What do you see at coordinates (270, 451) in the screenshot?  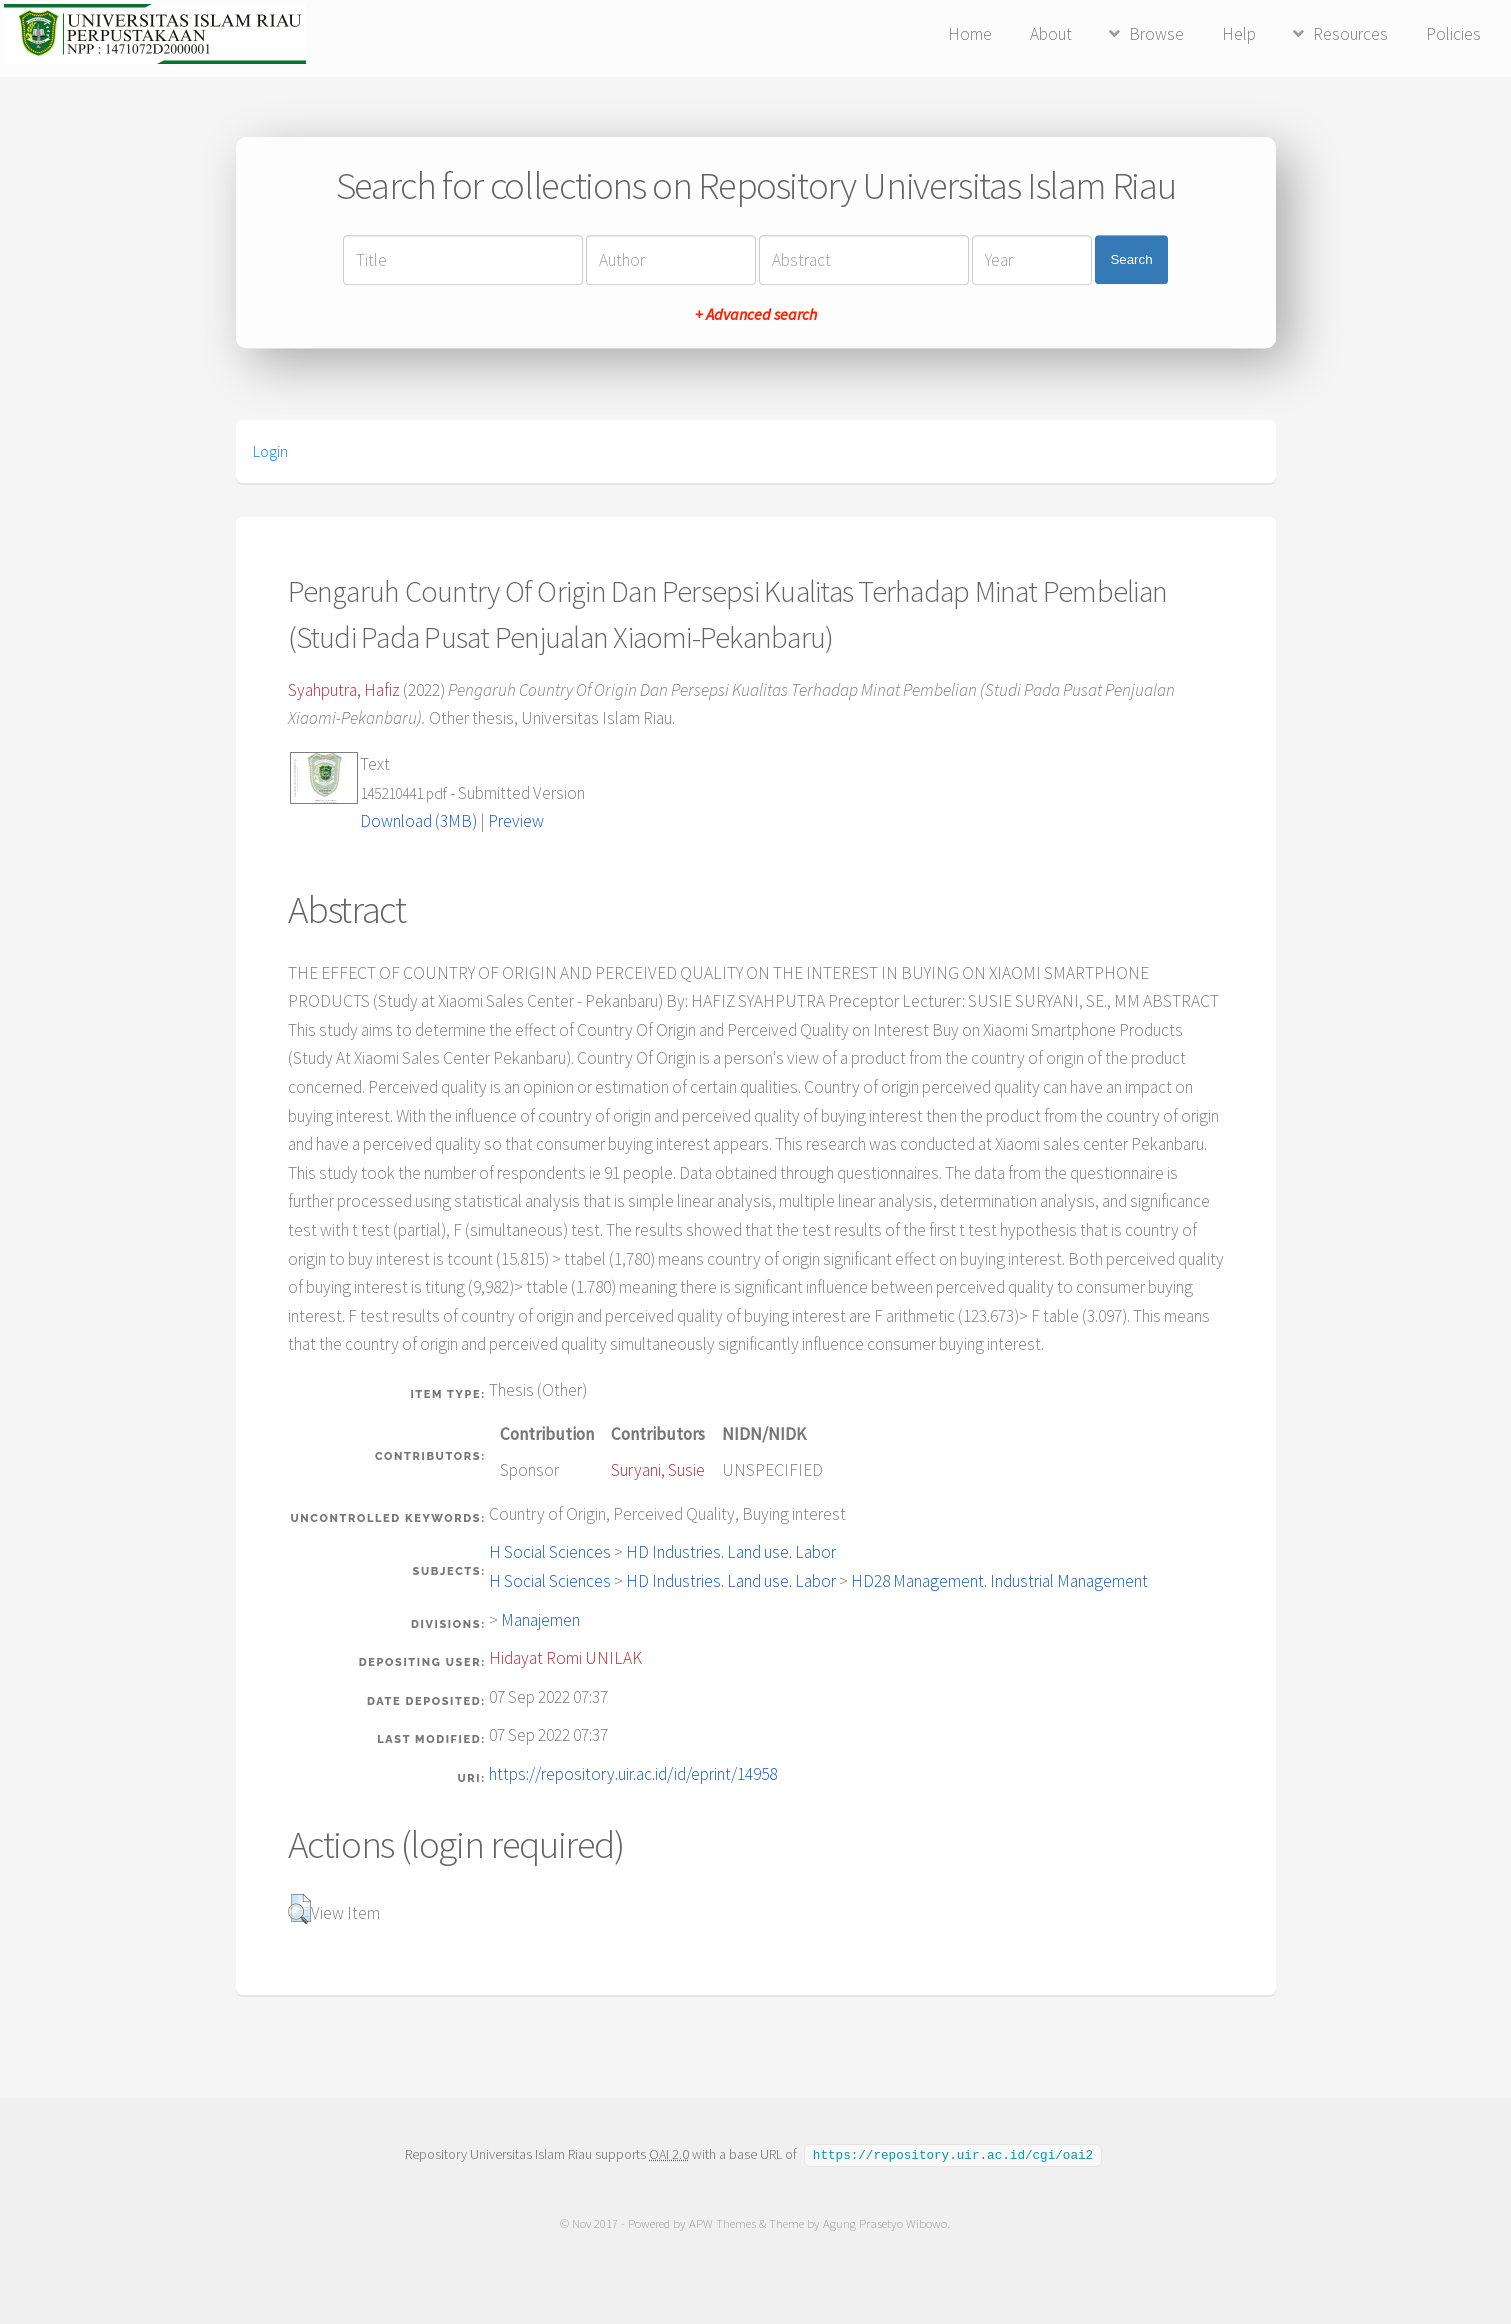 I see `Login` at bounding box center [270, 451].